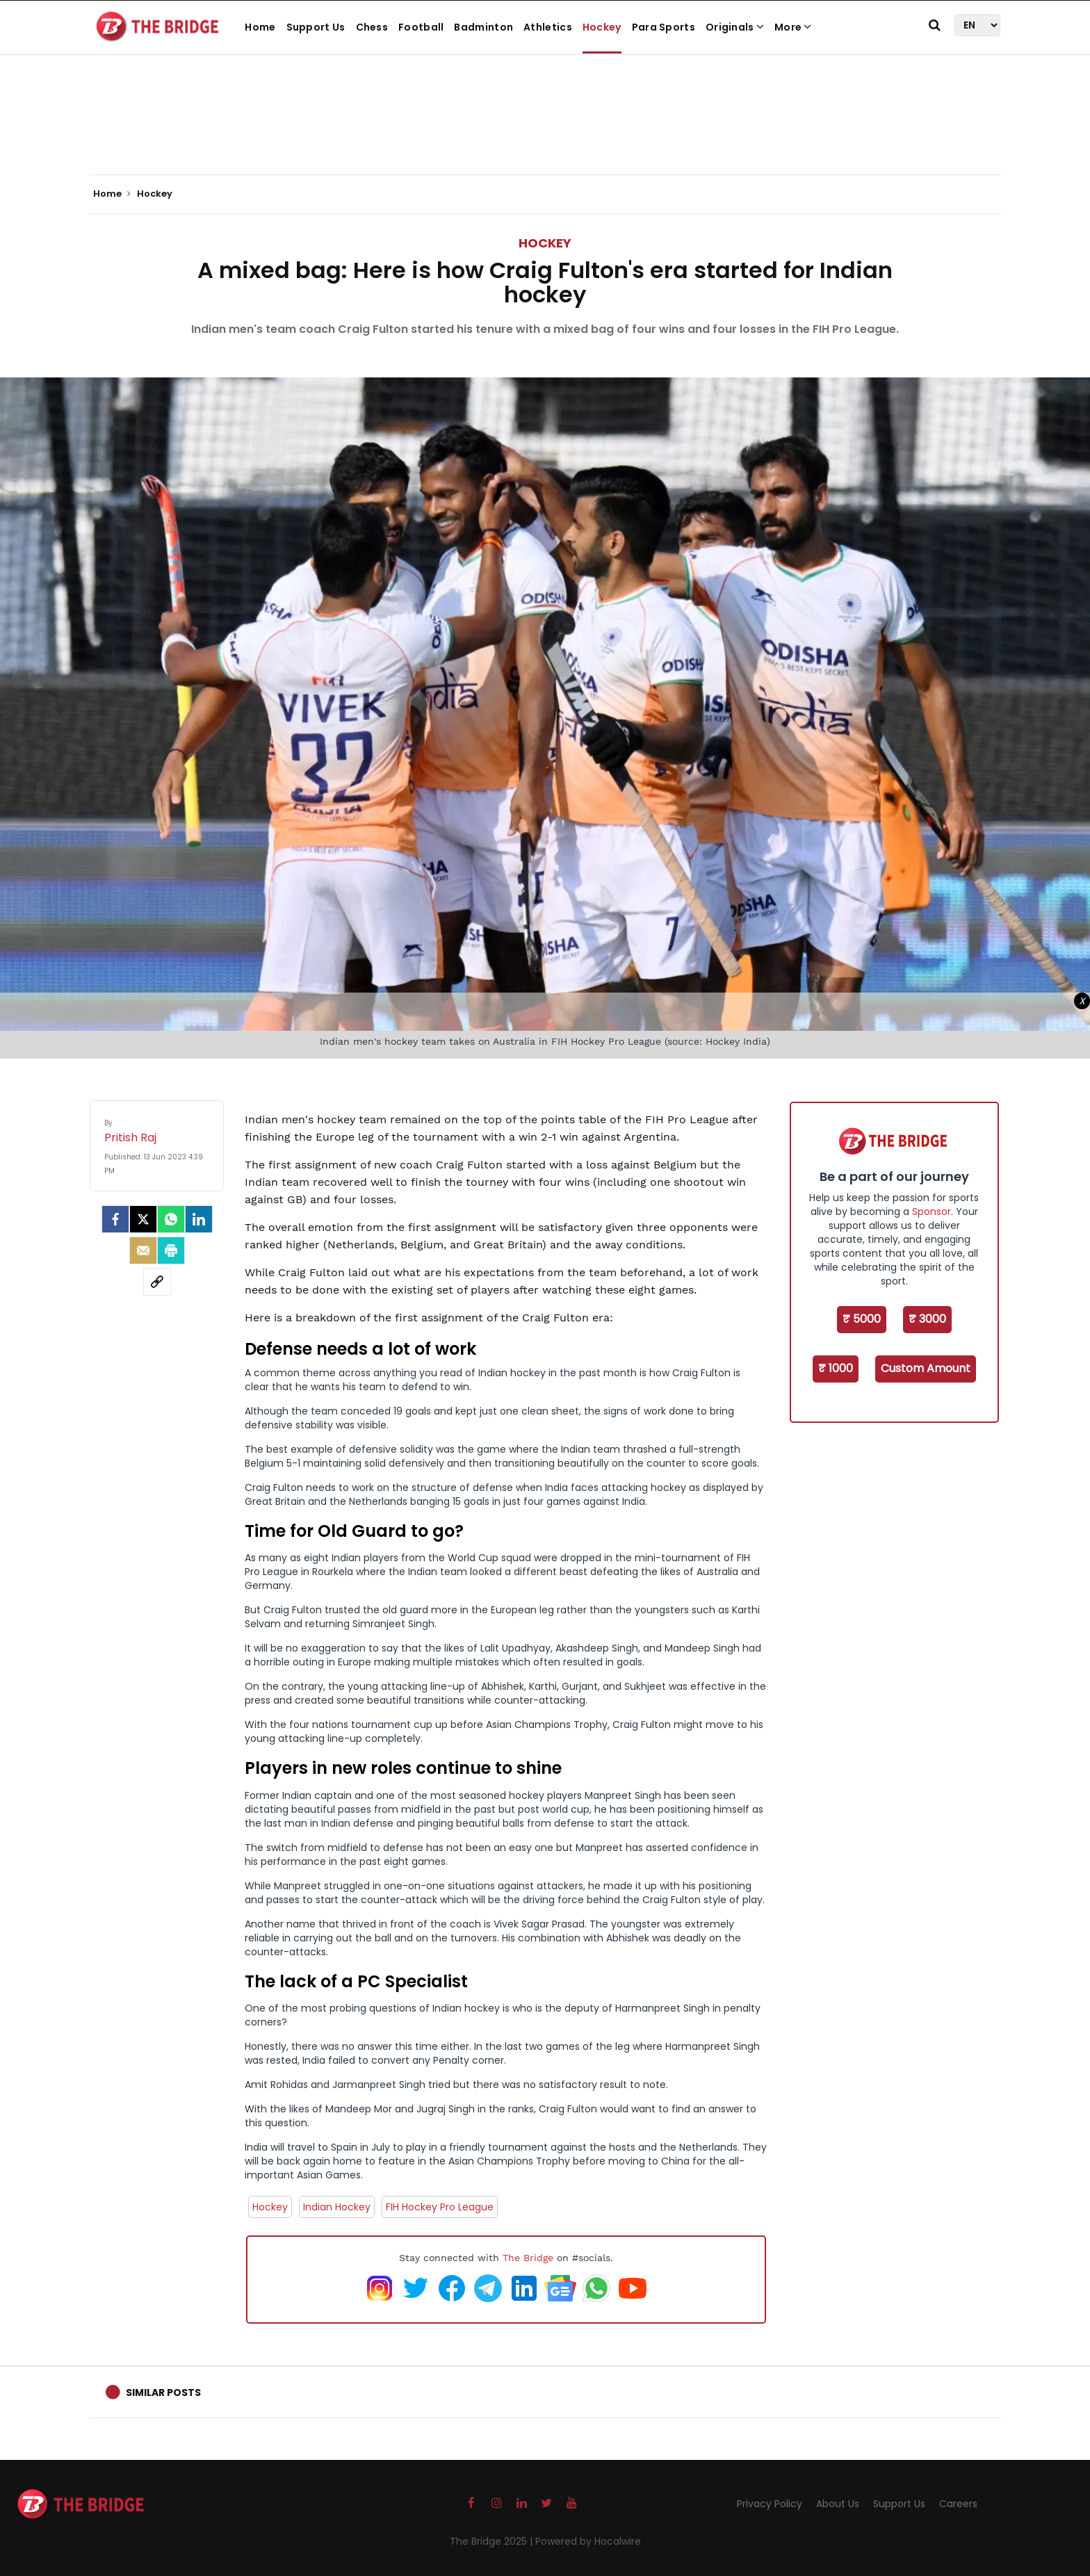 The image size is (1090, 2576). I want to click on [LinkedIn], so click(199, 1219).